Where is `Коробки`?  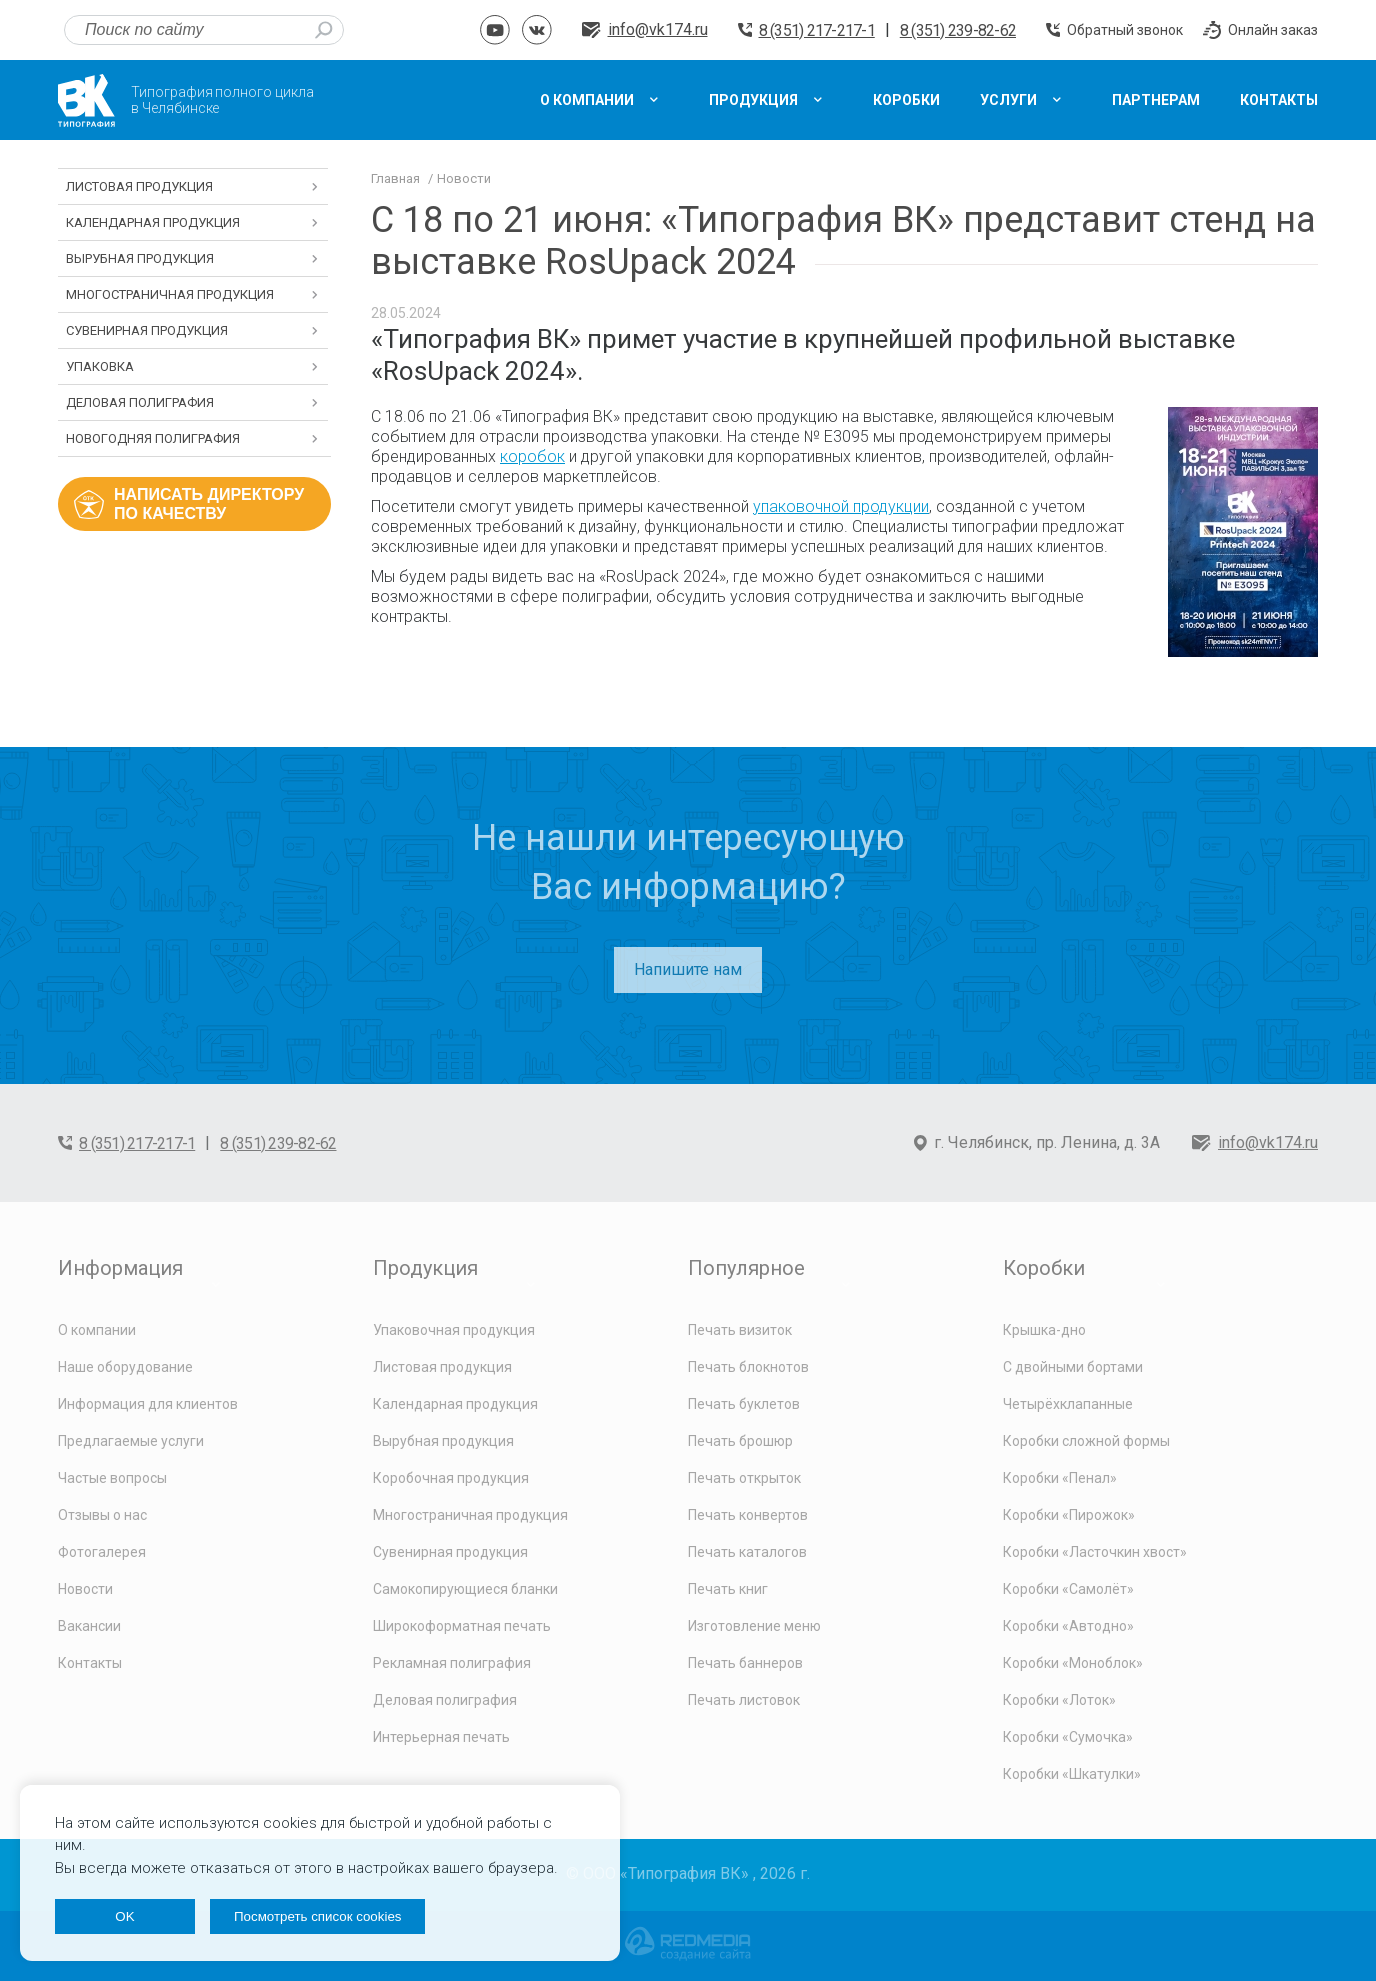
Коробки is located at coordinates (1044, 1268).